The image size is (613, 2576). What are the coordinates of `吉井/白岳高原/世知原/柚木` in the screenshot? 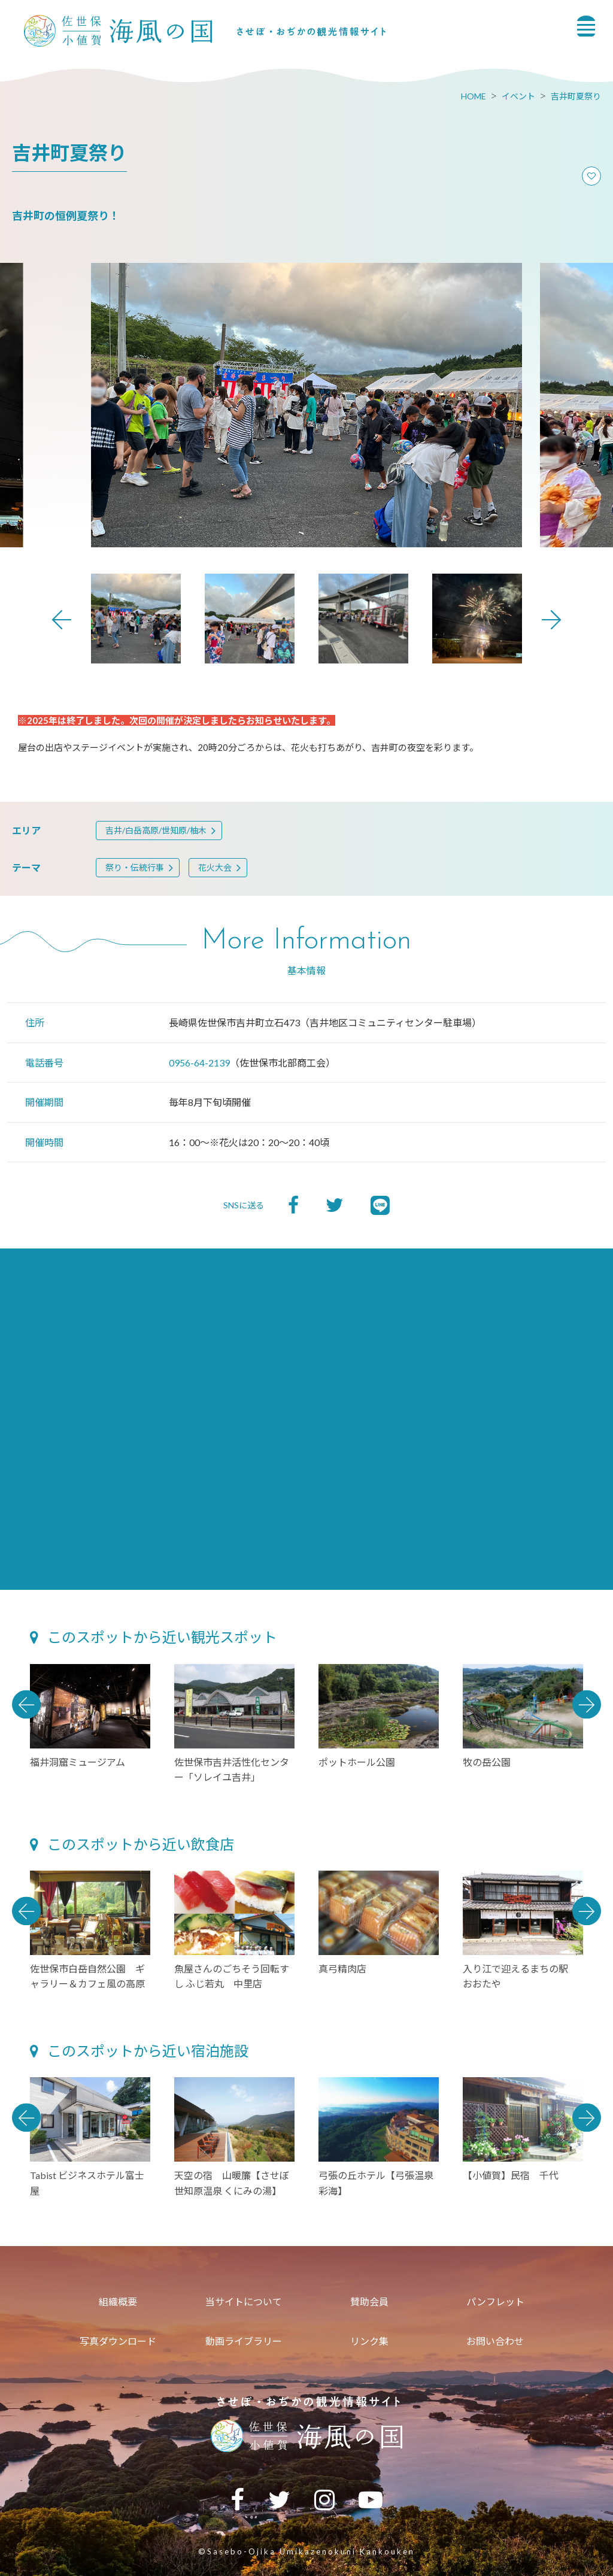 It's located at (156, 830).